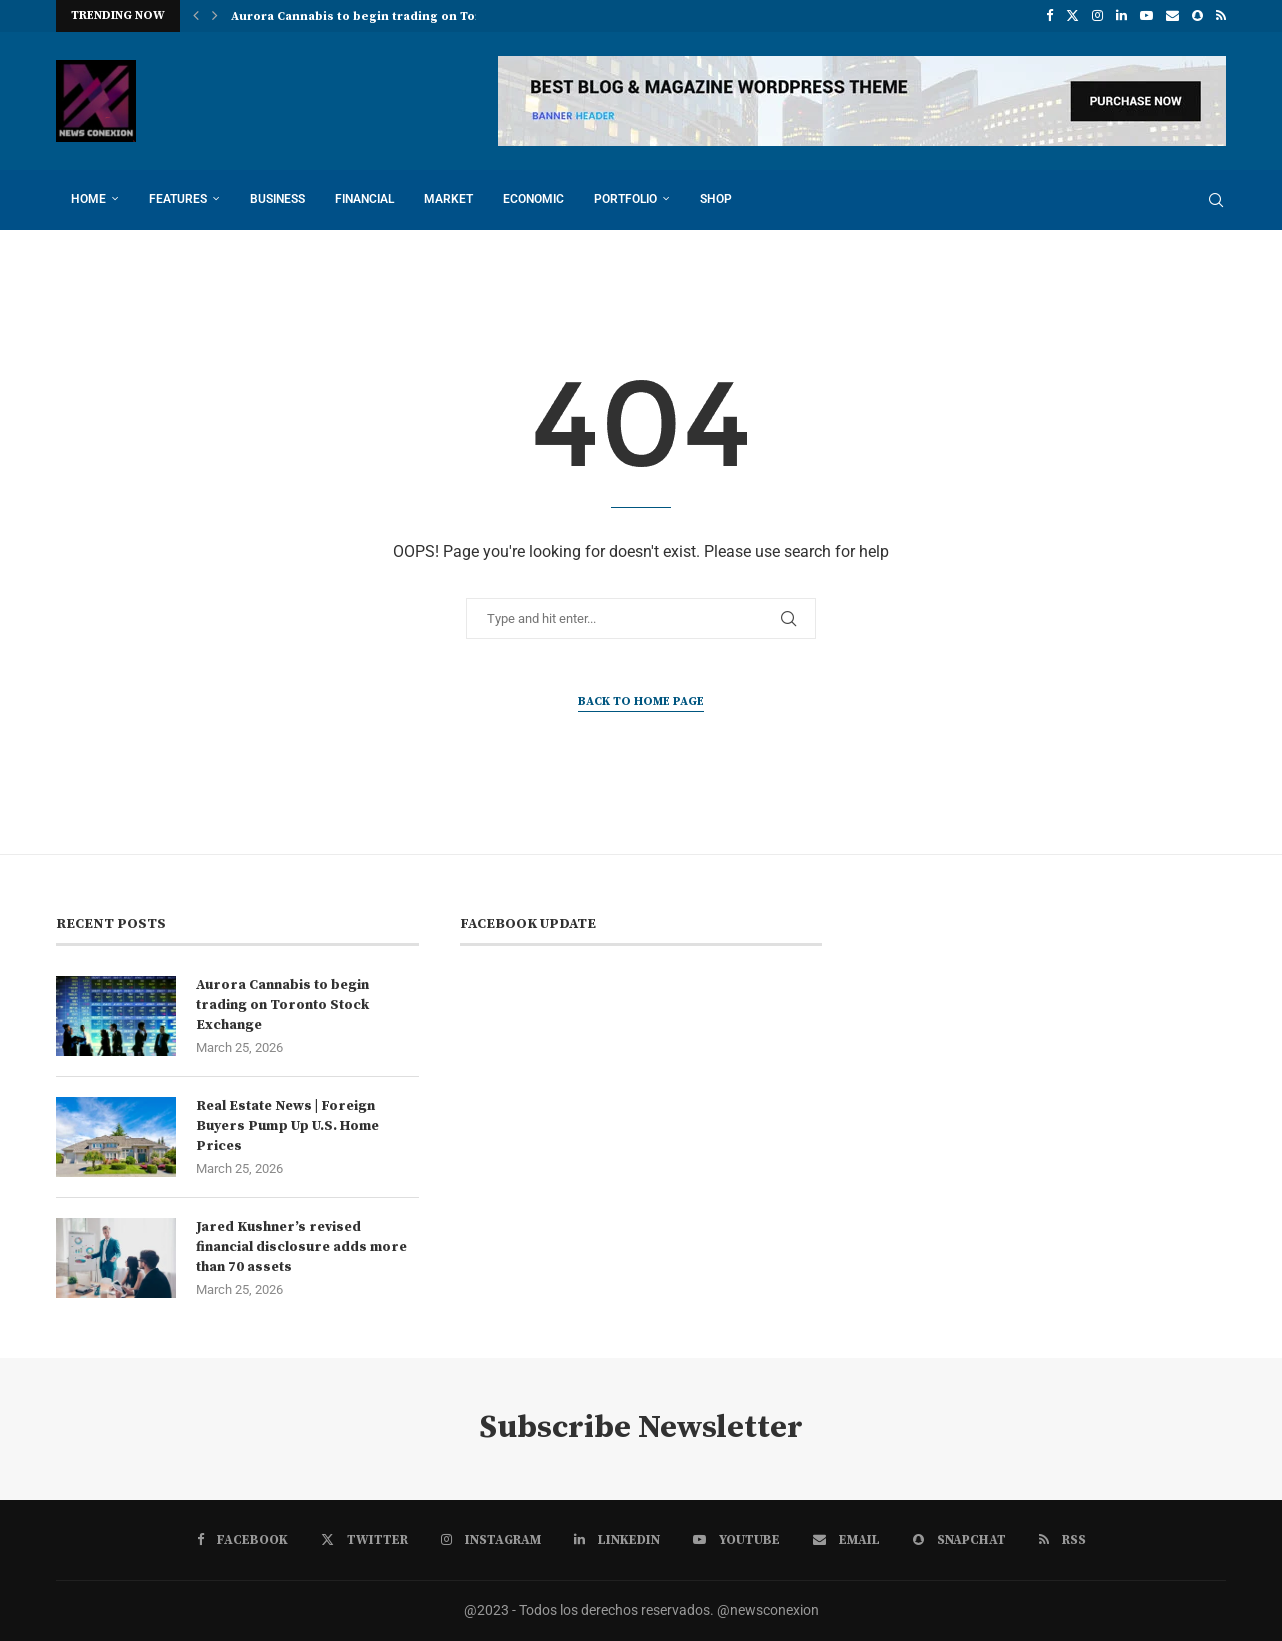 This screenshot has height=1641, width=1282. What do you see at coordinates (1221, 16) in the screenshot?
I see `[Rss]` at bounding box center [1221, 16].